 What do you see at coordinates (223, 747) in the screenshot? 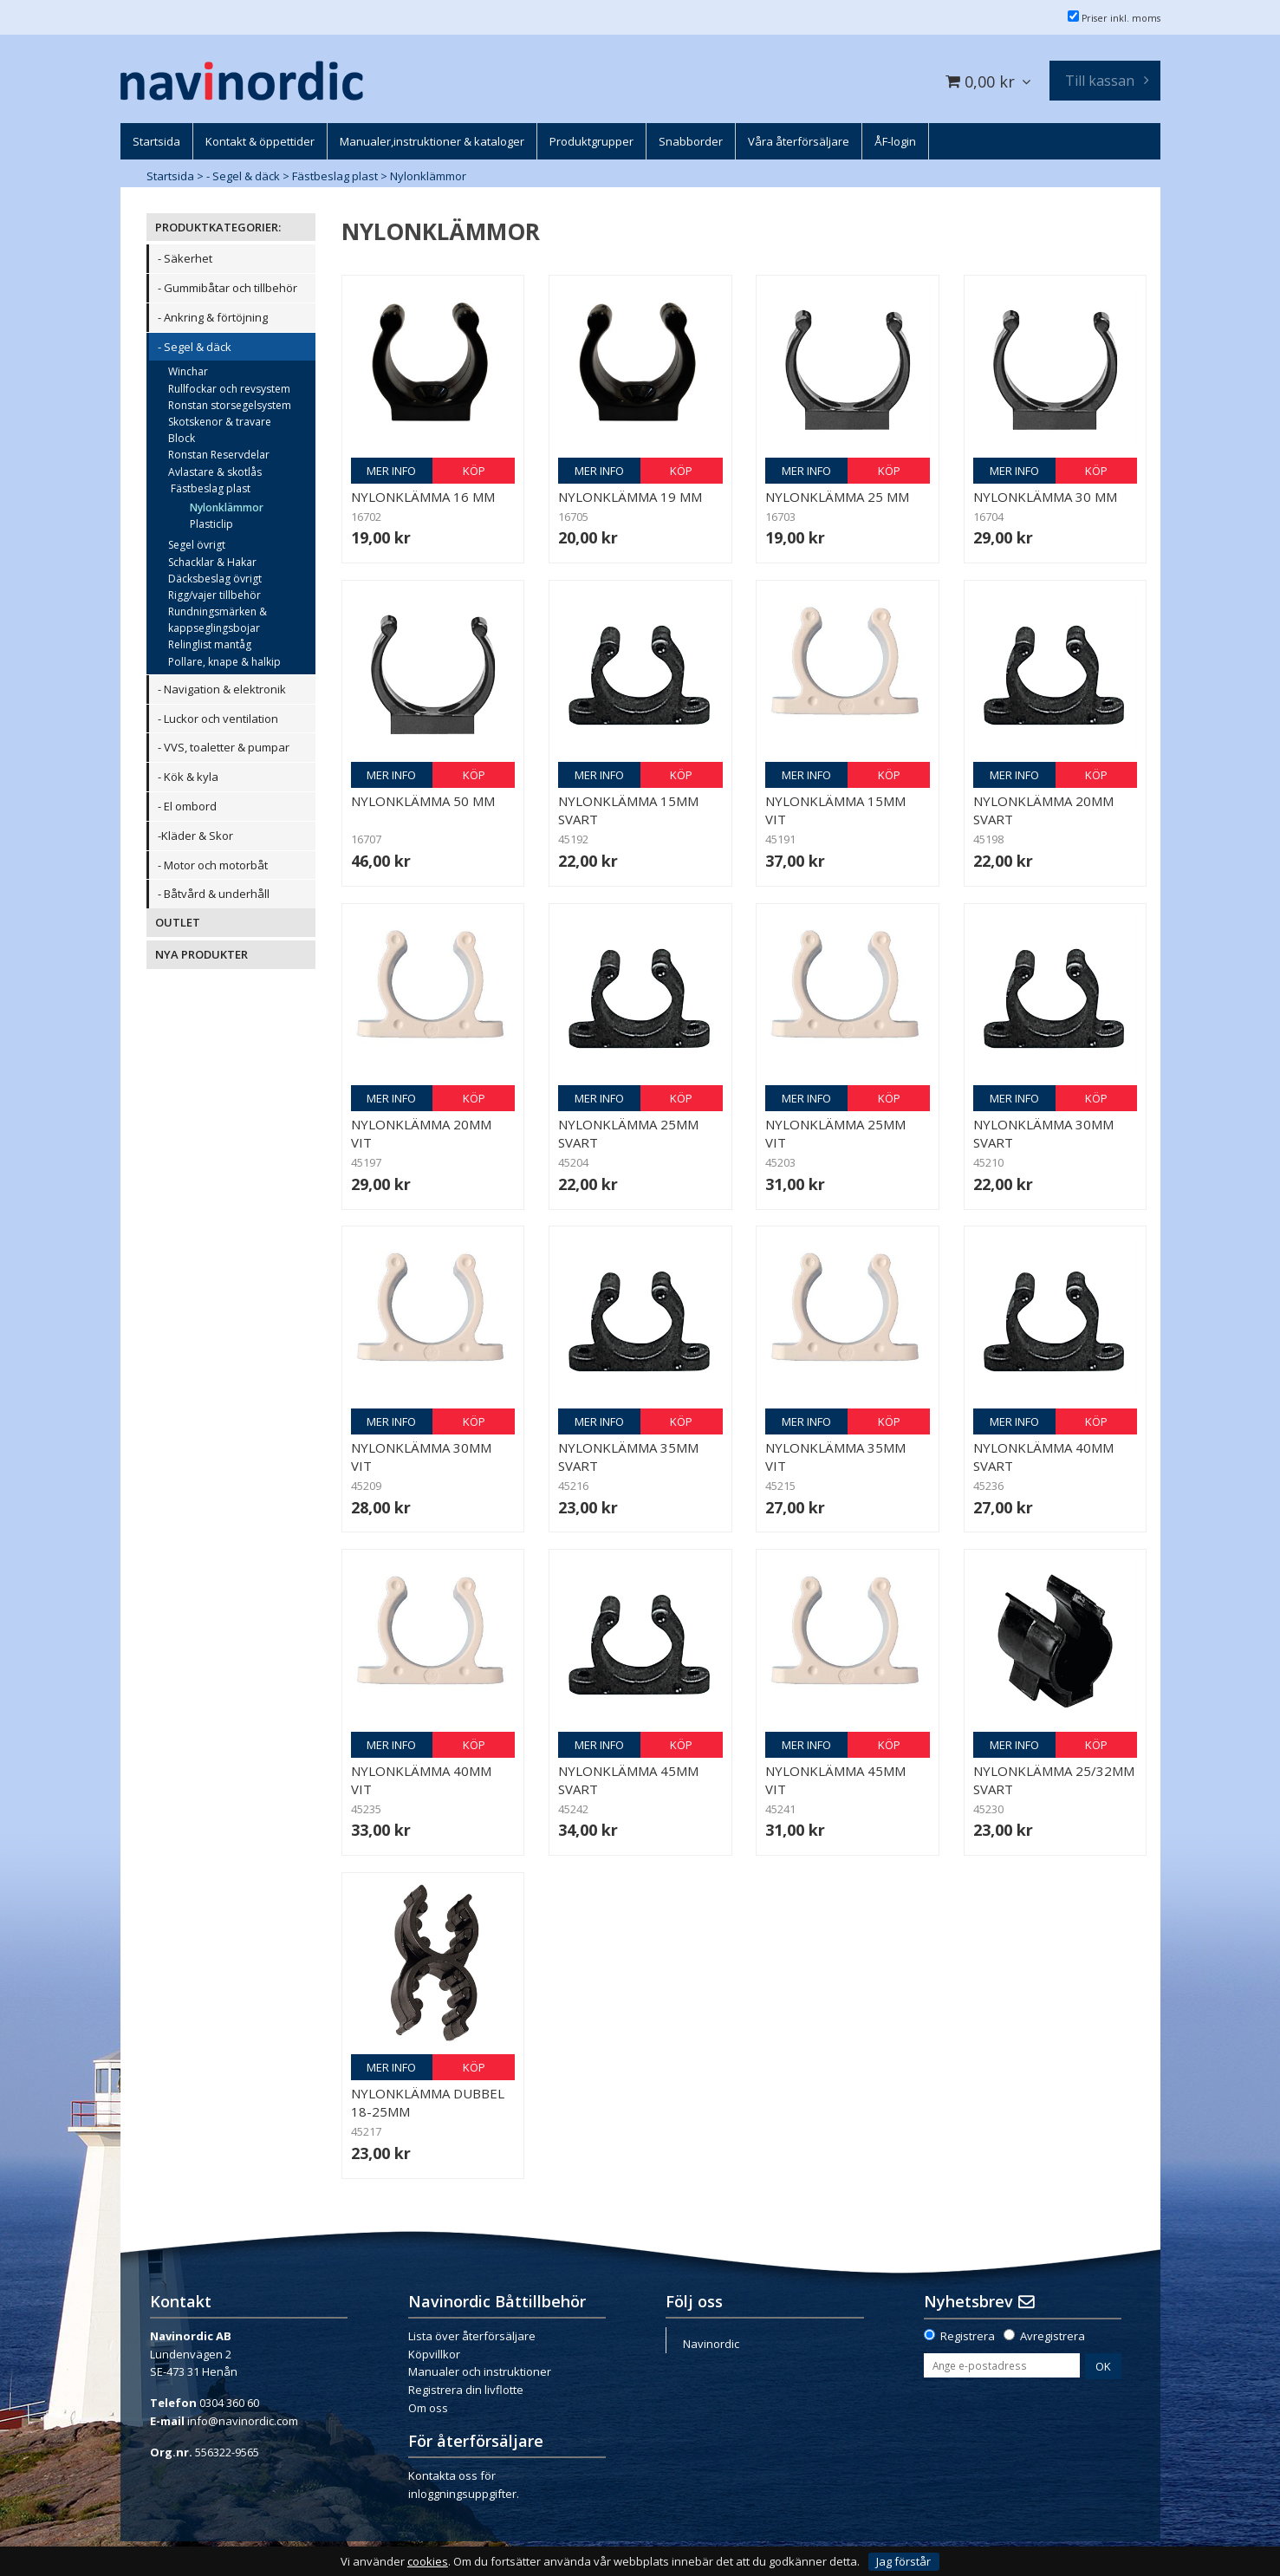
I see `- VVS, toaletter & pumpar` at bounding box center [223, 747].